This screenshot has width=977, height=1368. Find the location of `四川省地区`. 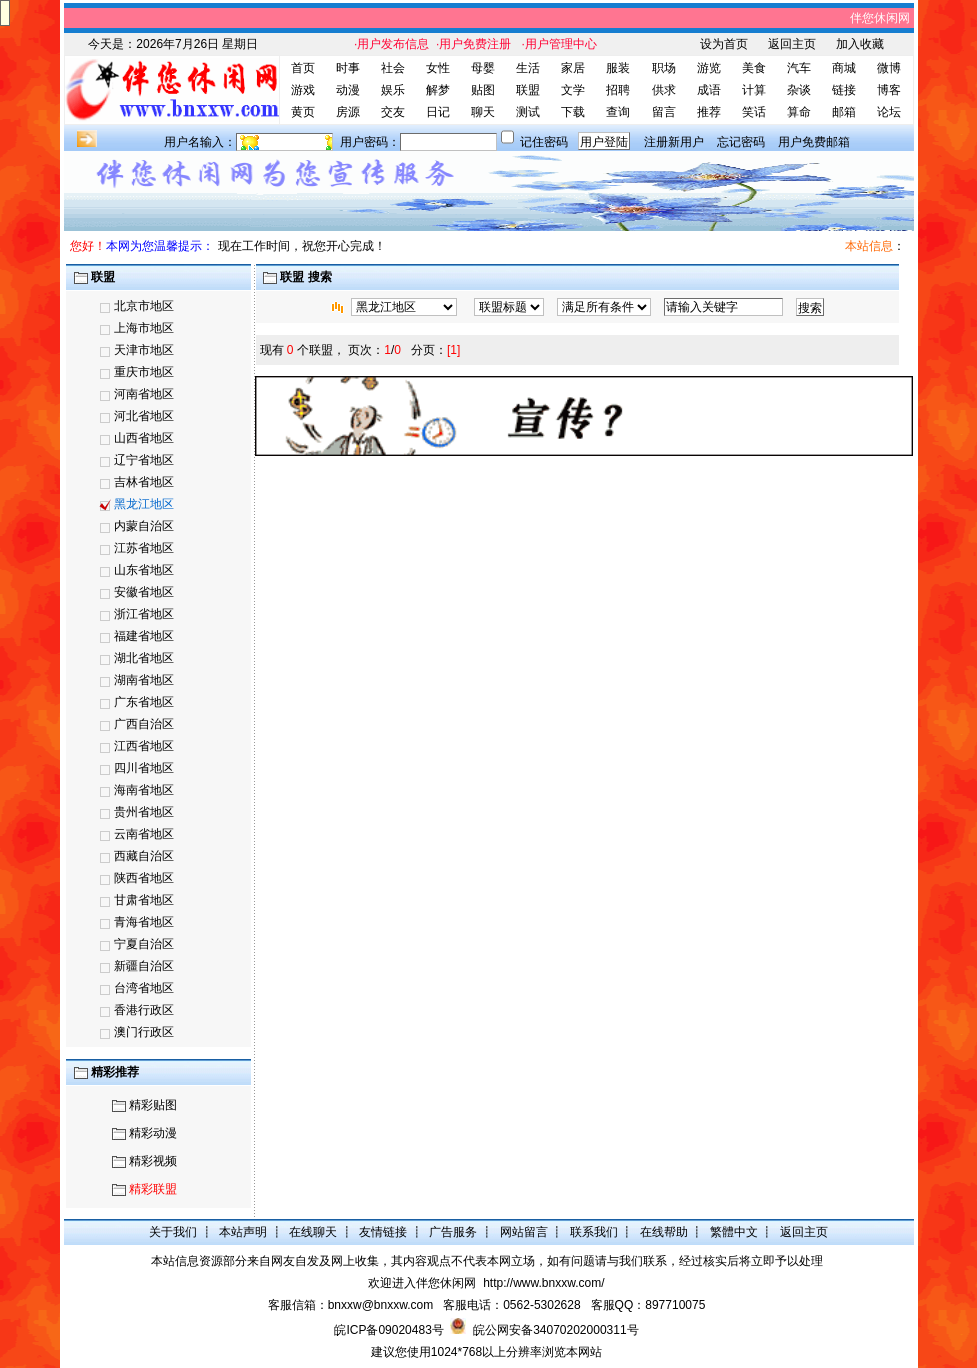

四川省地区 is located at coordinates (144, 768).